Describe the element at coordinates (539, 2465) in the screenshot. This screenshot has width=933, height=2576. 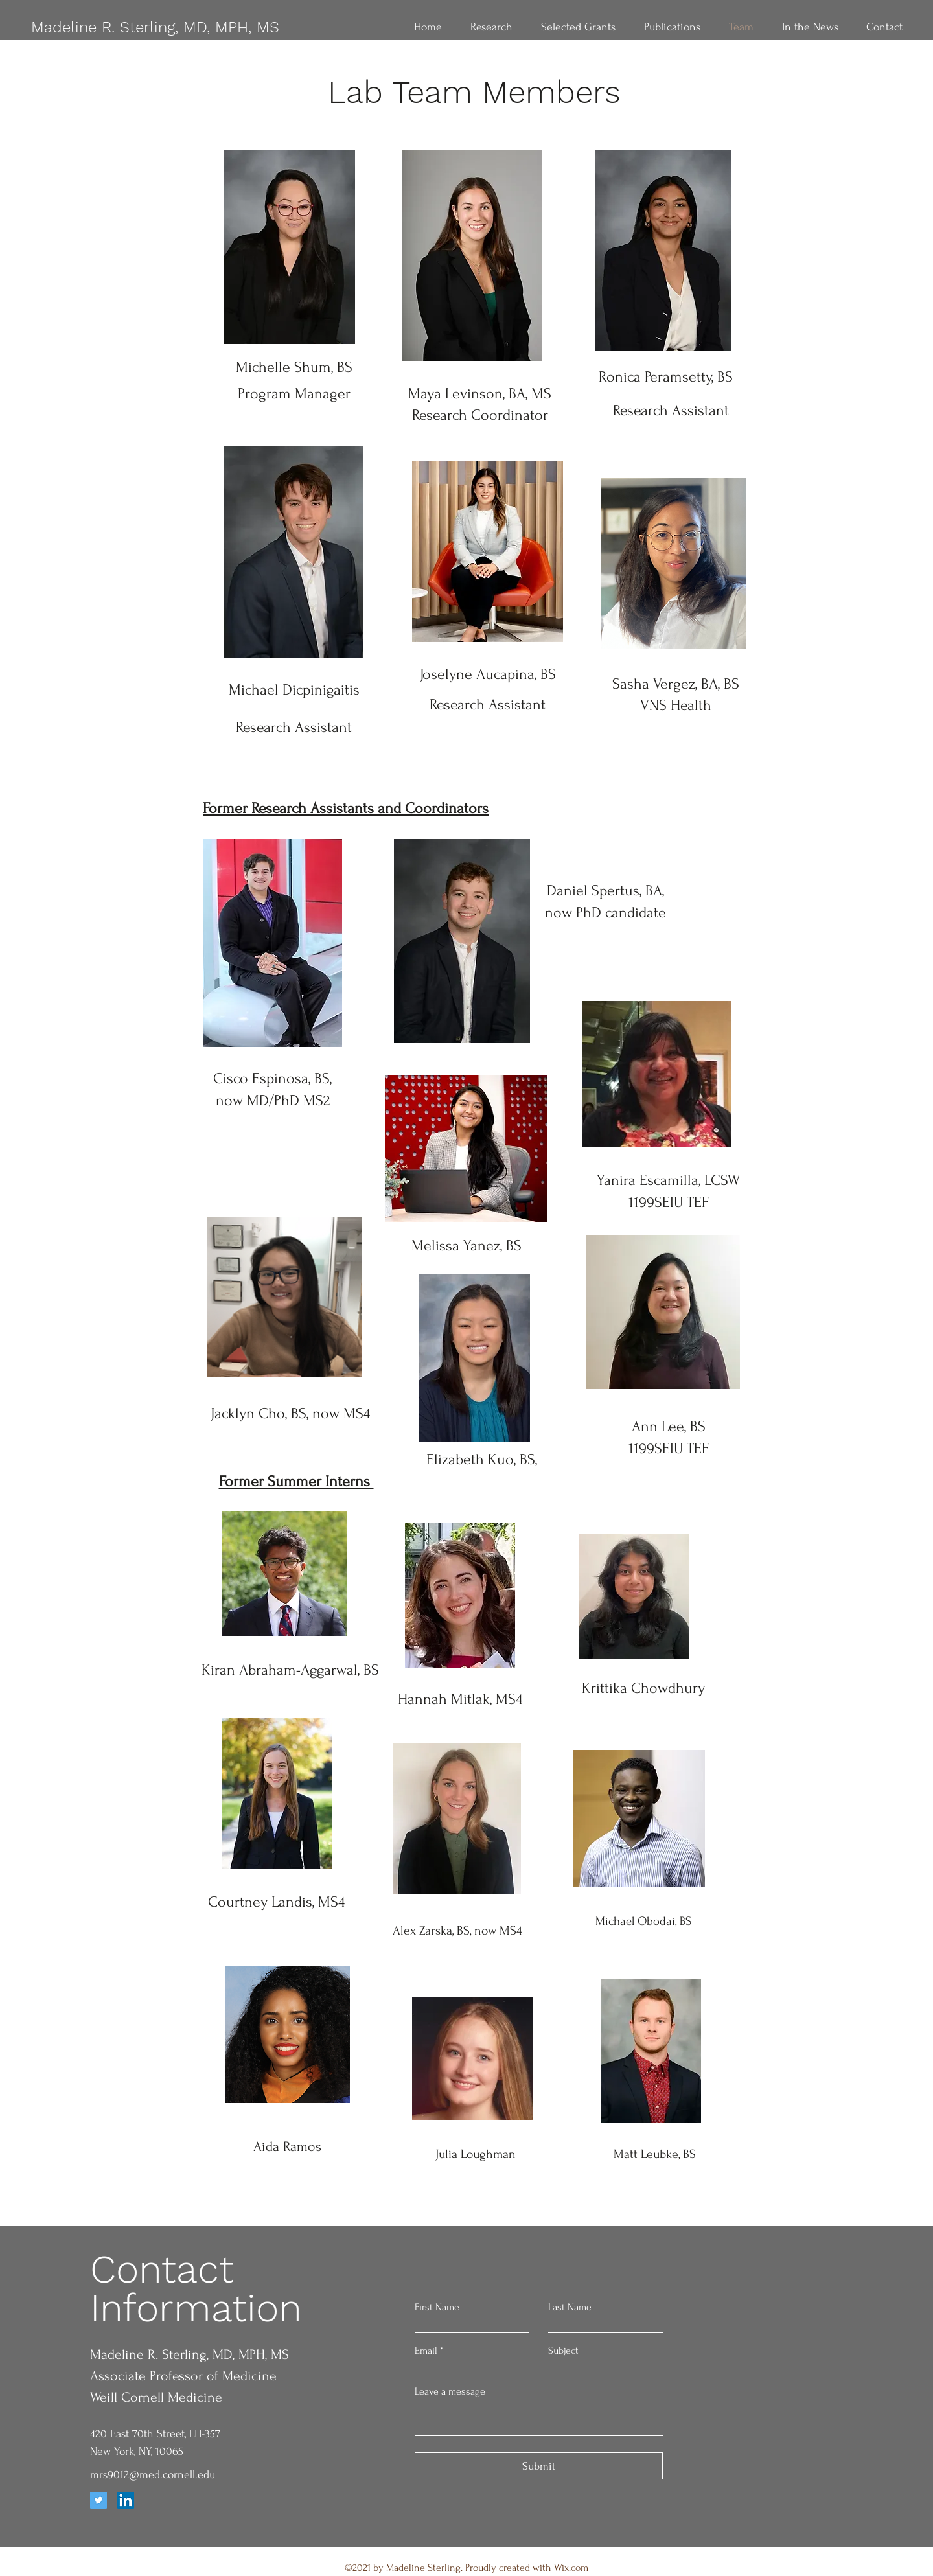
I see `[Submit]` at that location.